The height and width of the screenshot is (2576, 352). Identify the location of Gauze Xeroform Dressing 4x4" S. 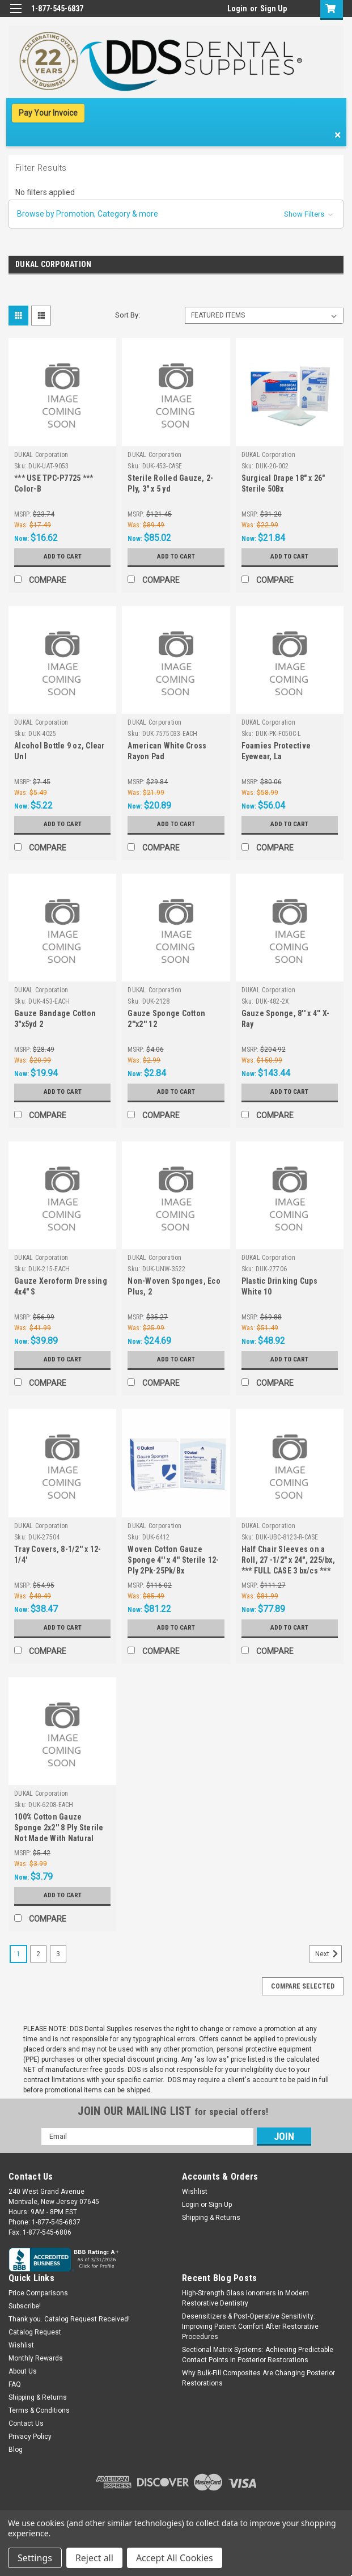
(60, 1286).